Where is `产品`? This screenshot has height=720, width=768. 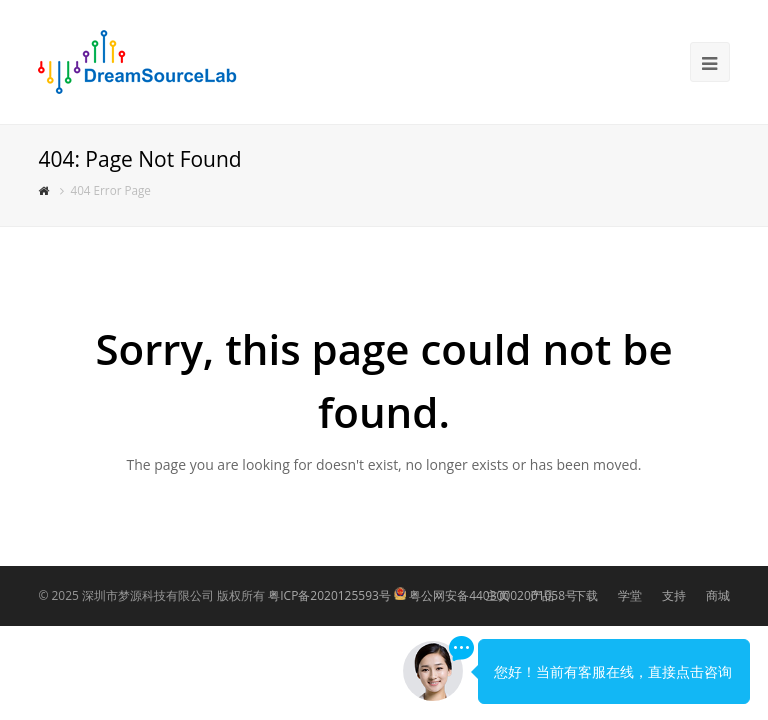
产品 is located at coordinates (542, 595).